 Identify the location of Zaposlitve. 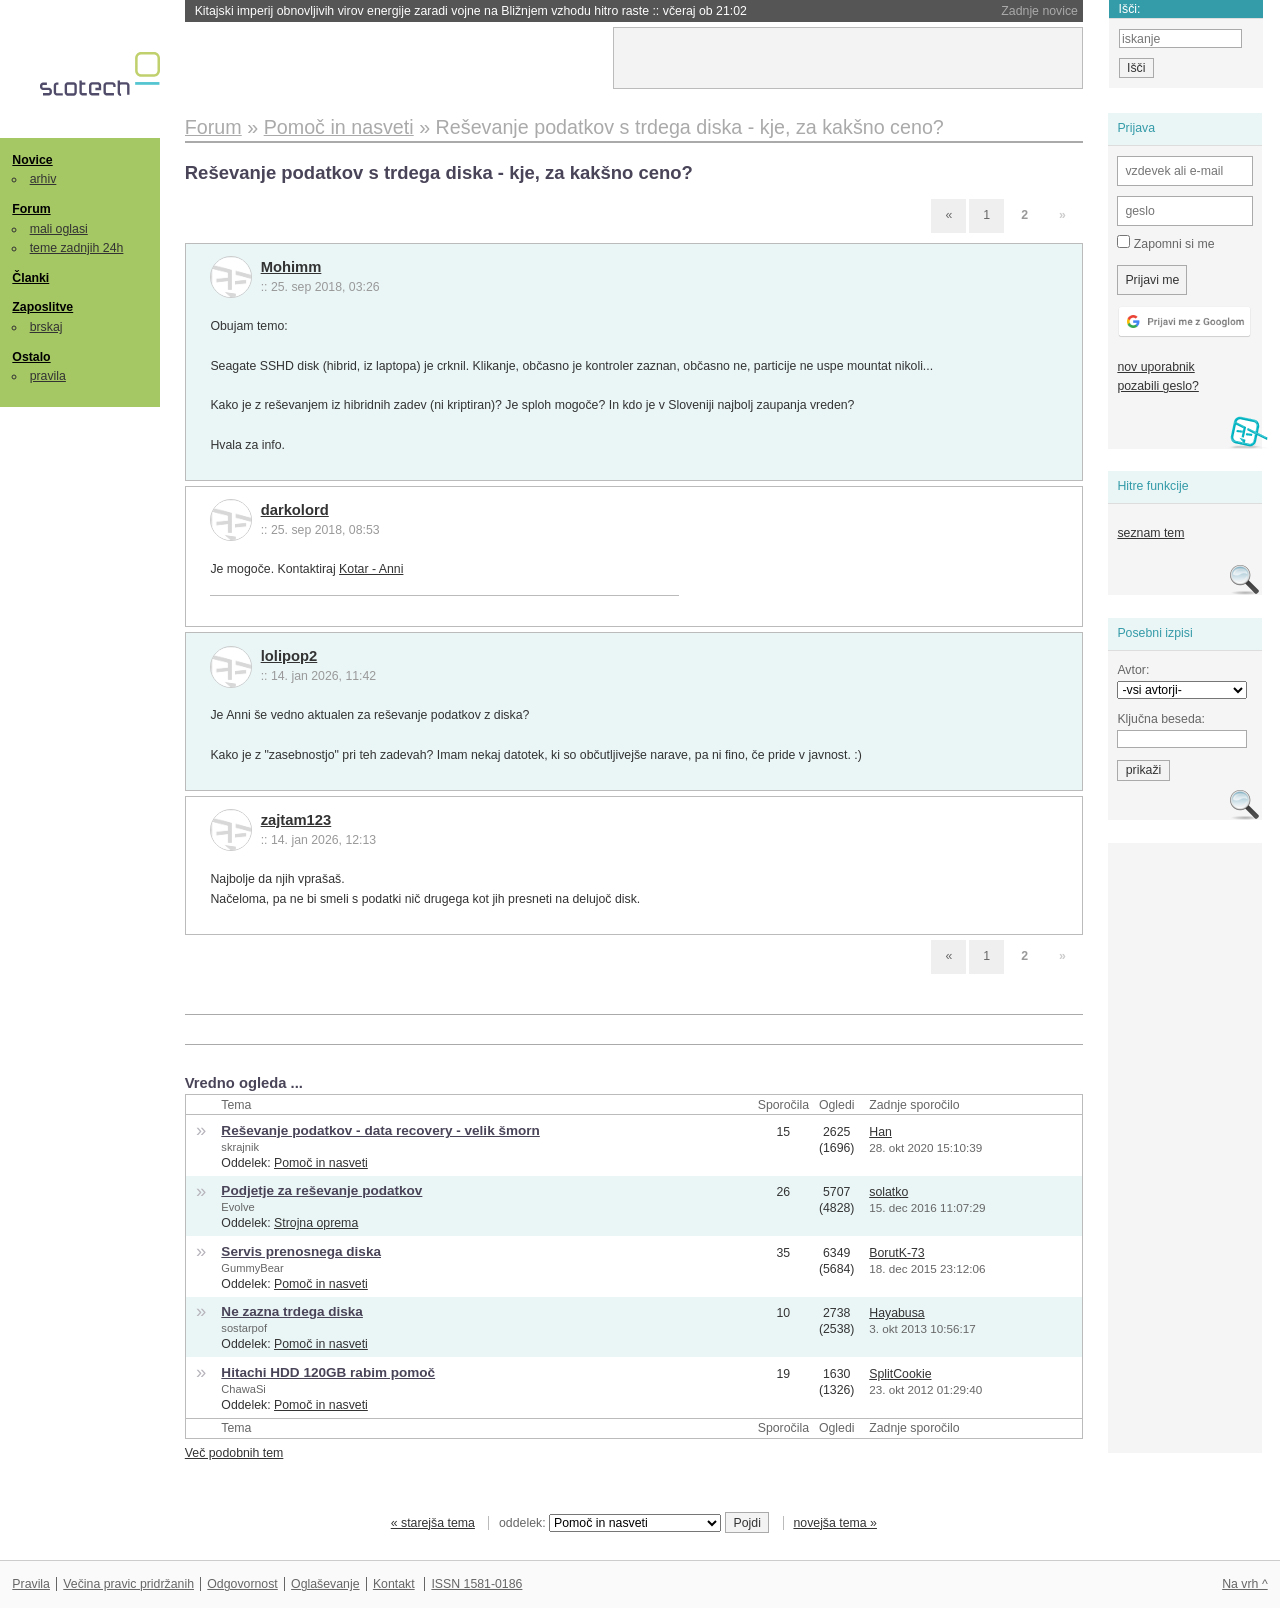
(42, 307).